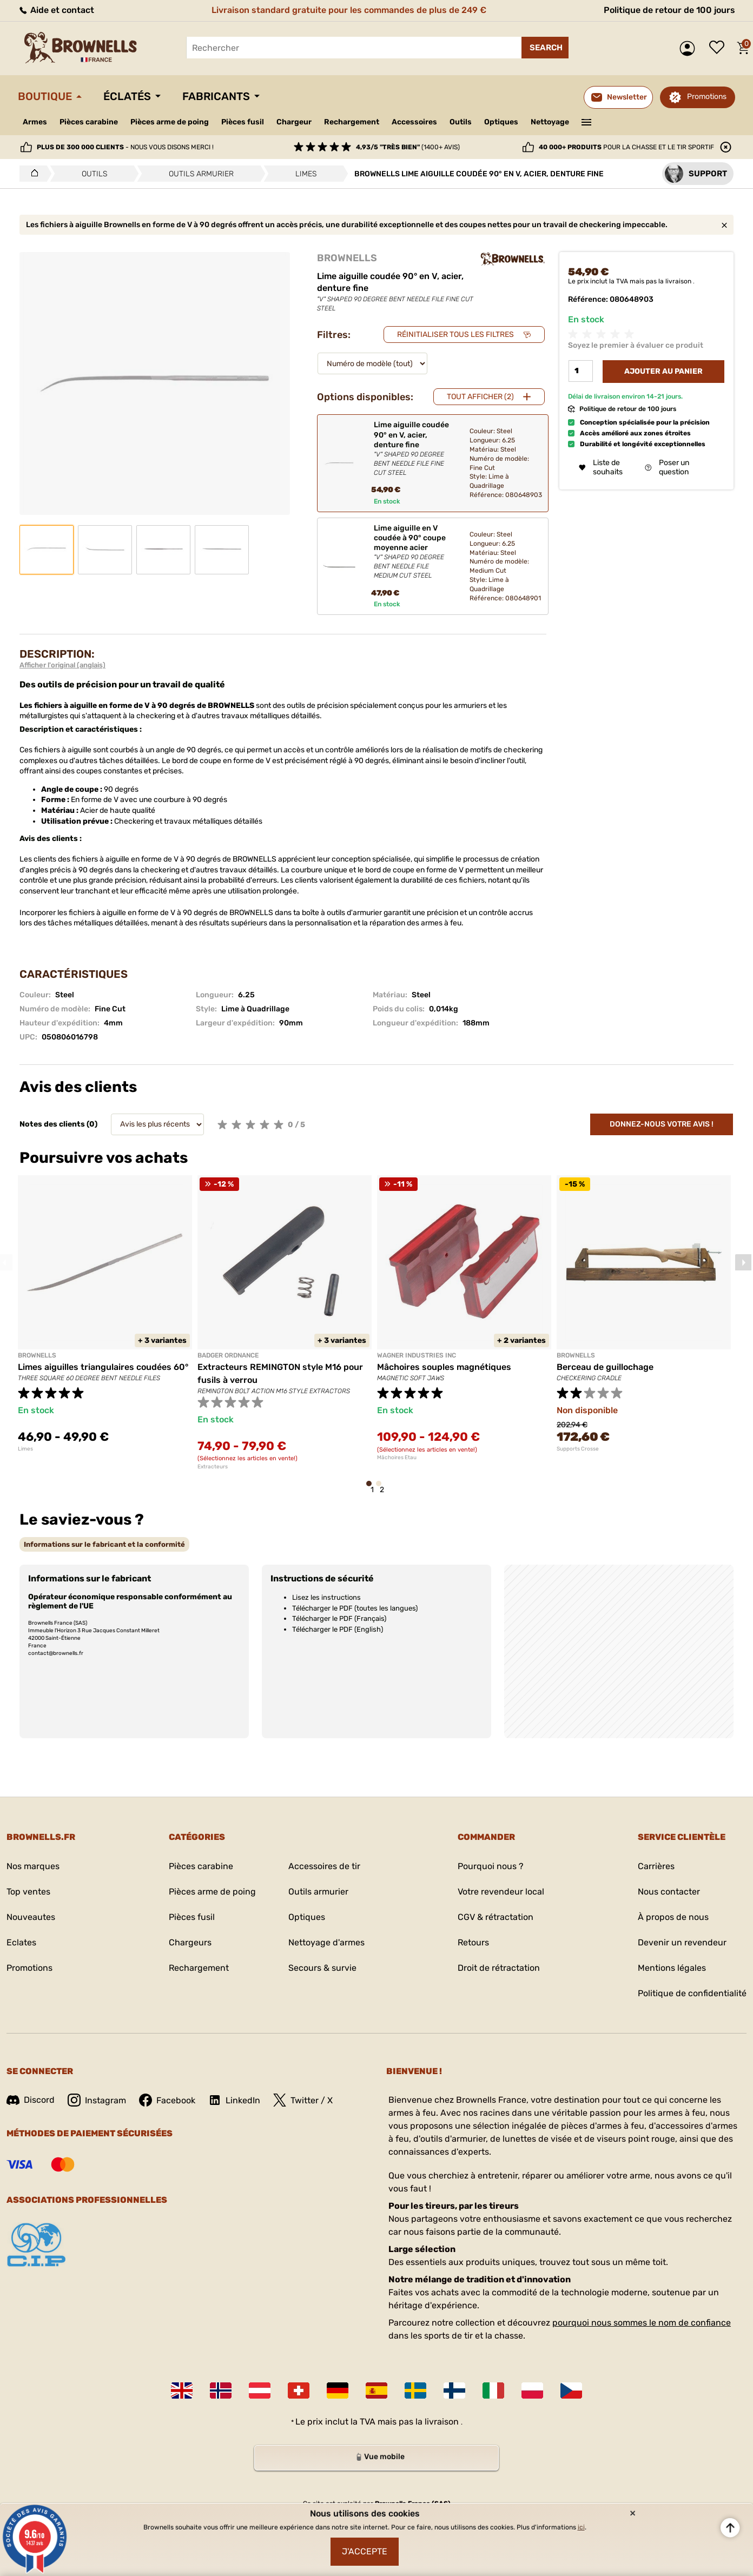 Image resolution: width=753 pixels, height=2576 pixels. Describe the element at coordinates (294, 122) in the screenshot. I see `Chargeur` at that location.